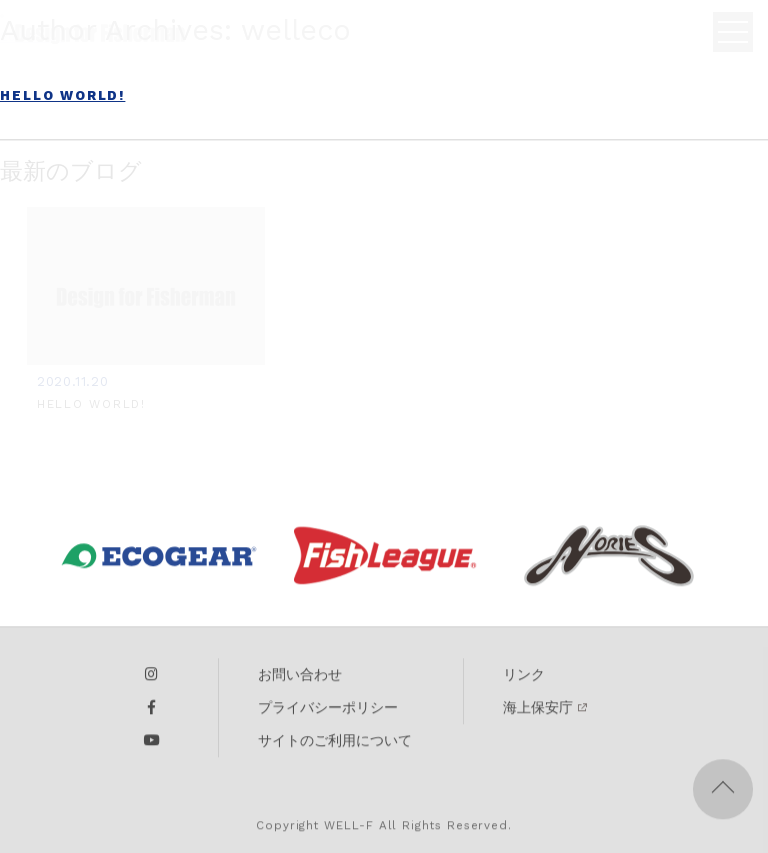 The height and width of the screenshot is (853, 768). What do you see at coordinates (538, 712) in the screenshot?
I see `海上保安庁` at bounding box center [538, 712].